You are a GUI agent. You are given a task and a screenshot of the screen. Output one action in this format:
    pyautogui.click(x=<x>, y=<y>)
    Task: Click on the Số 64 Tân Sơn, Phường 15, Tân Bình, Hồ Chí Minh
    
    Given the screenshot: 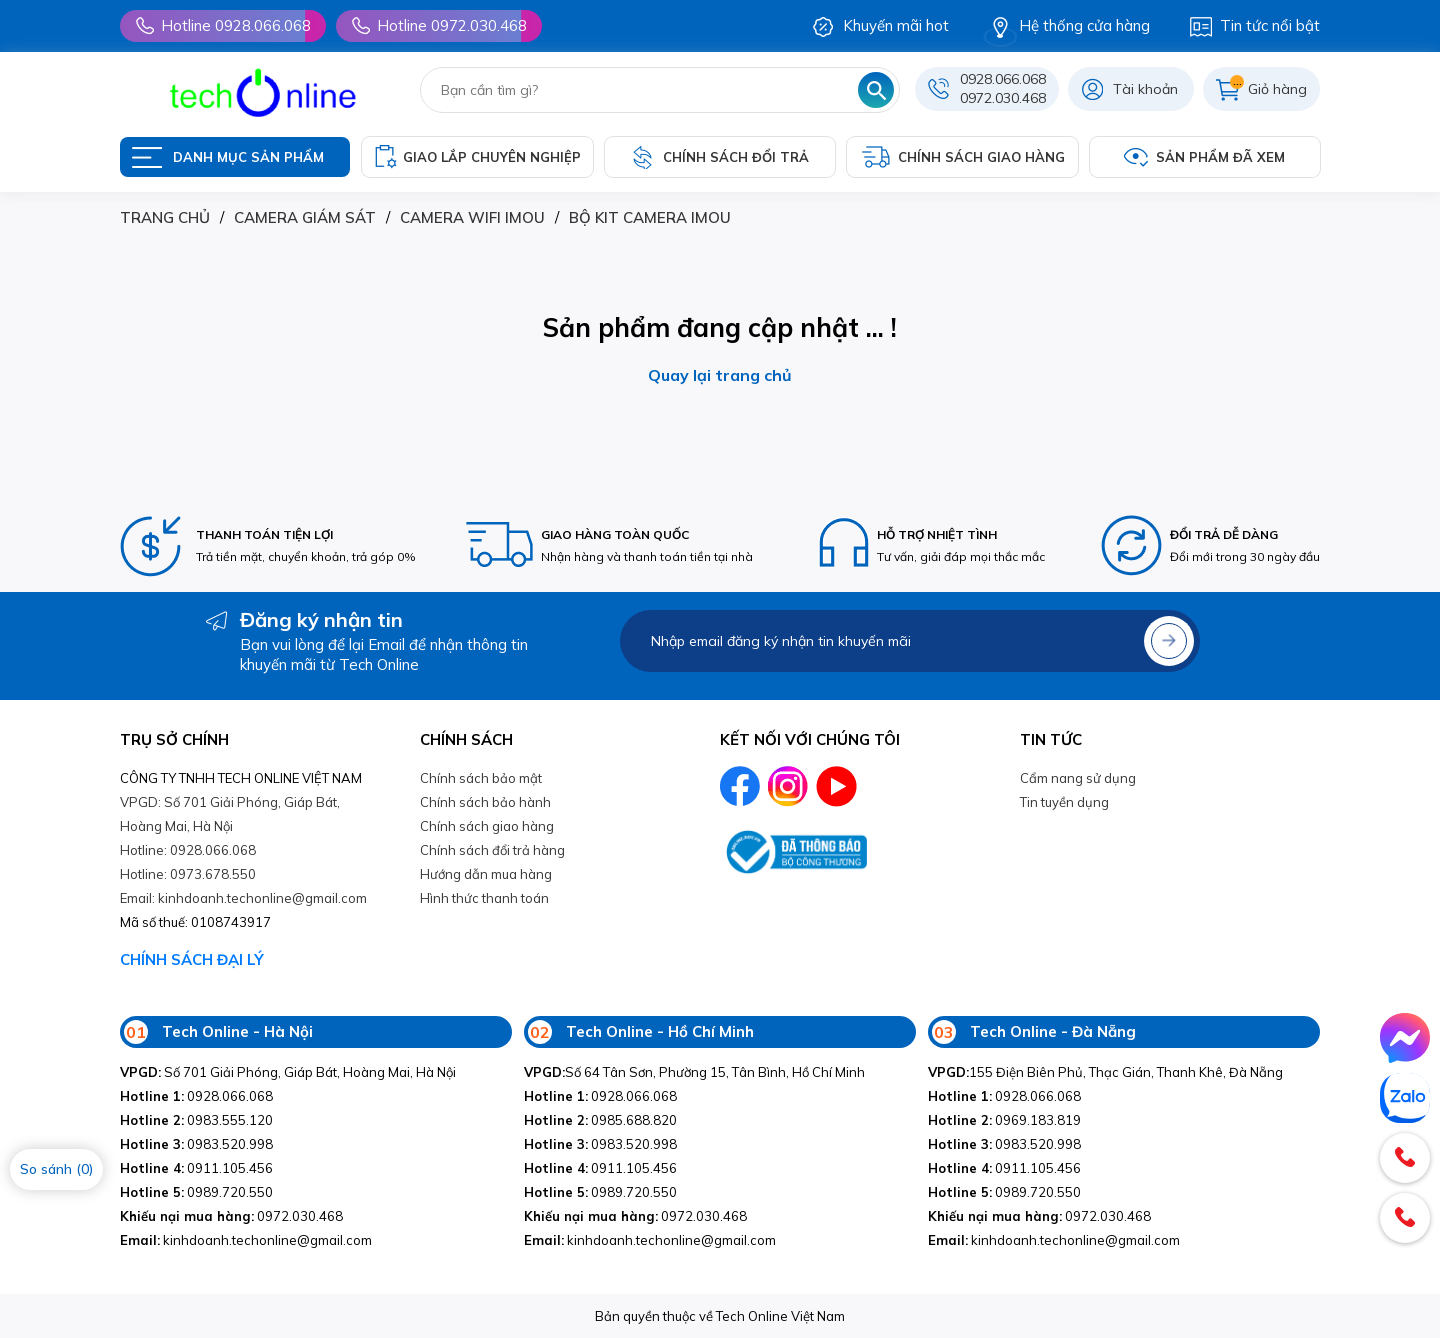 What is the action you would take?
    pyautogui.click(x=694, y=1072)
    